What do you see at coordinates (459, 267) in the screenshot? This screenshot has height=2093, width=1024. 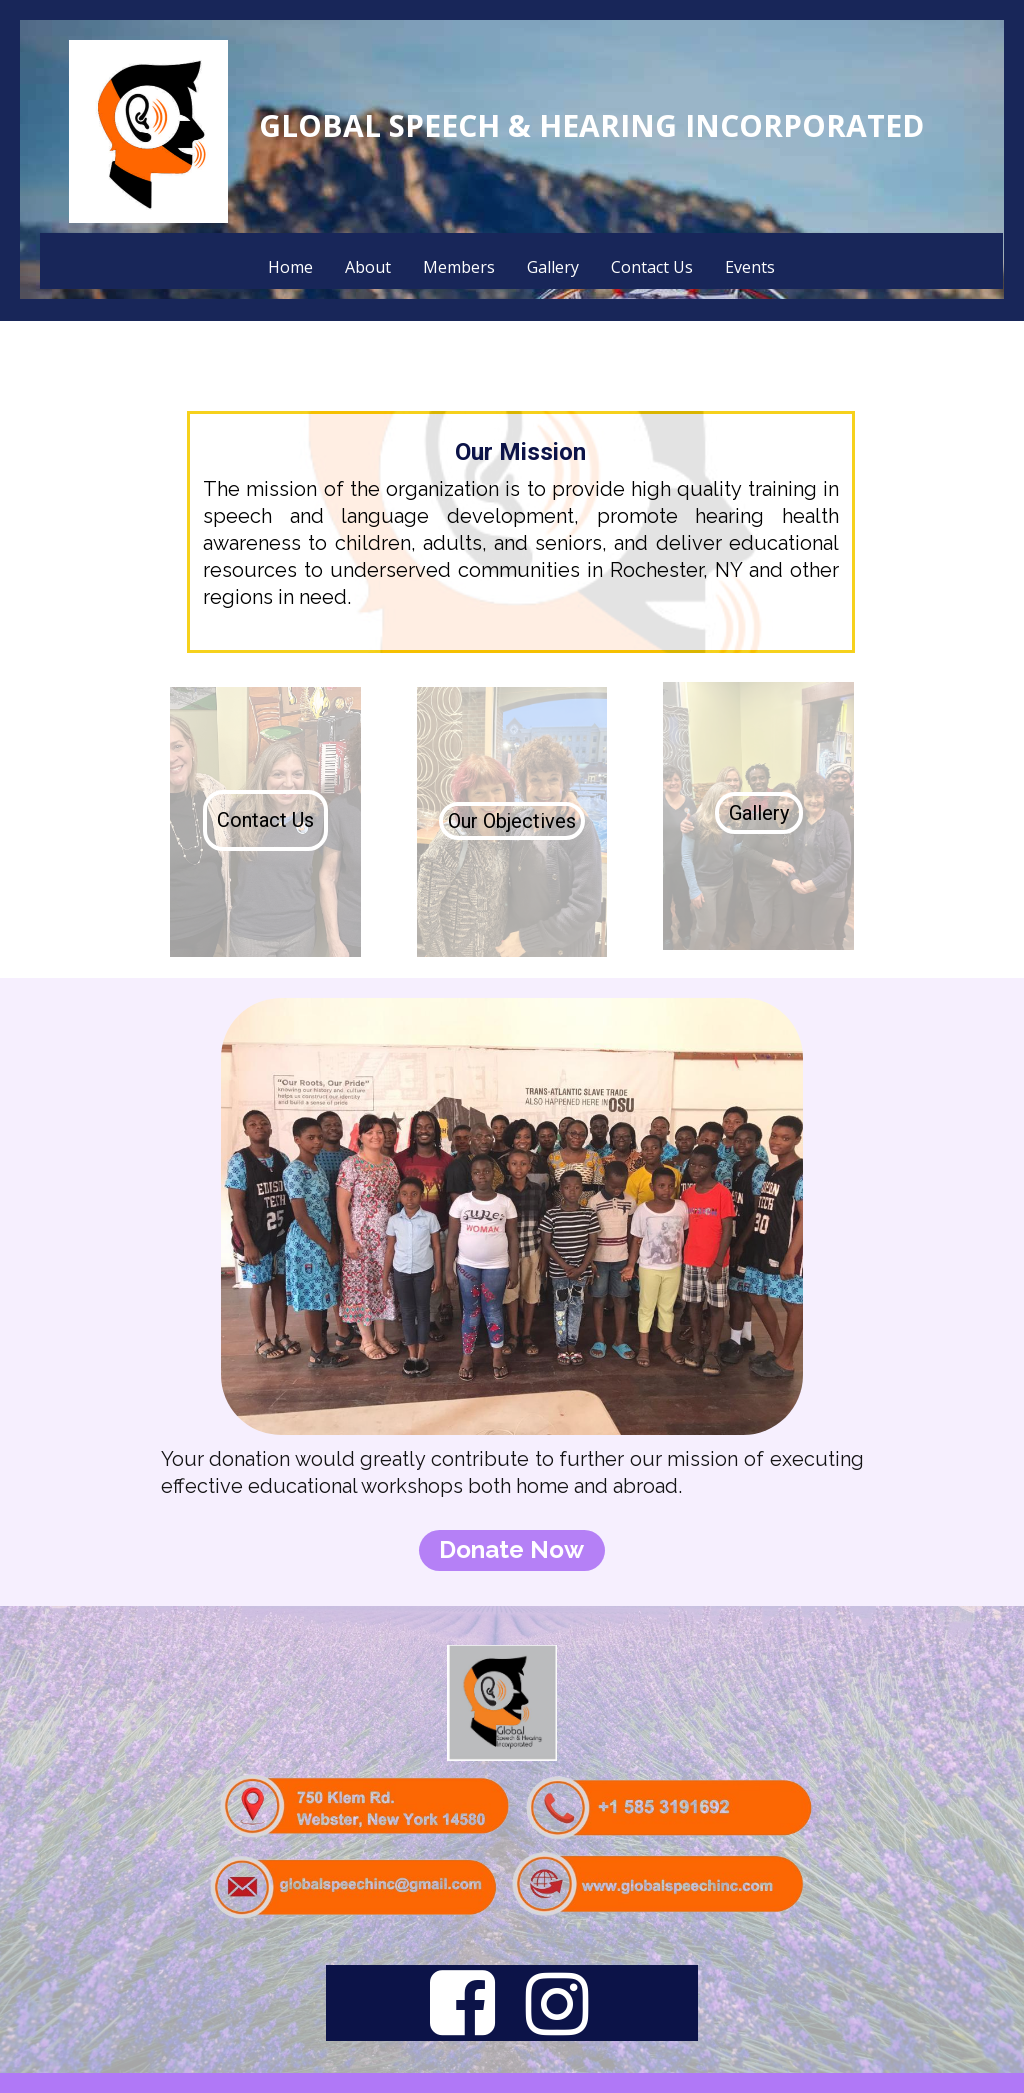 I see `Members` at bounding box center [459, 267].